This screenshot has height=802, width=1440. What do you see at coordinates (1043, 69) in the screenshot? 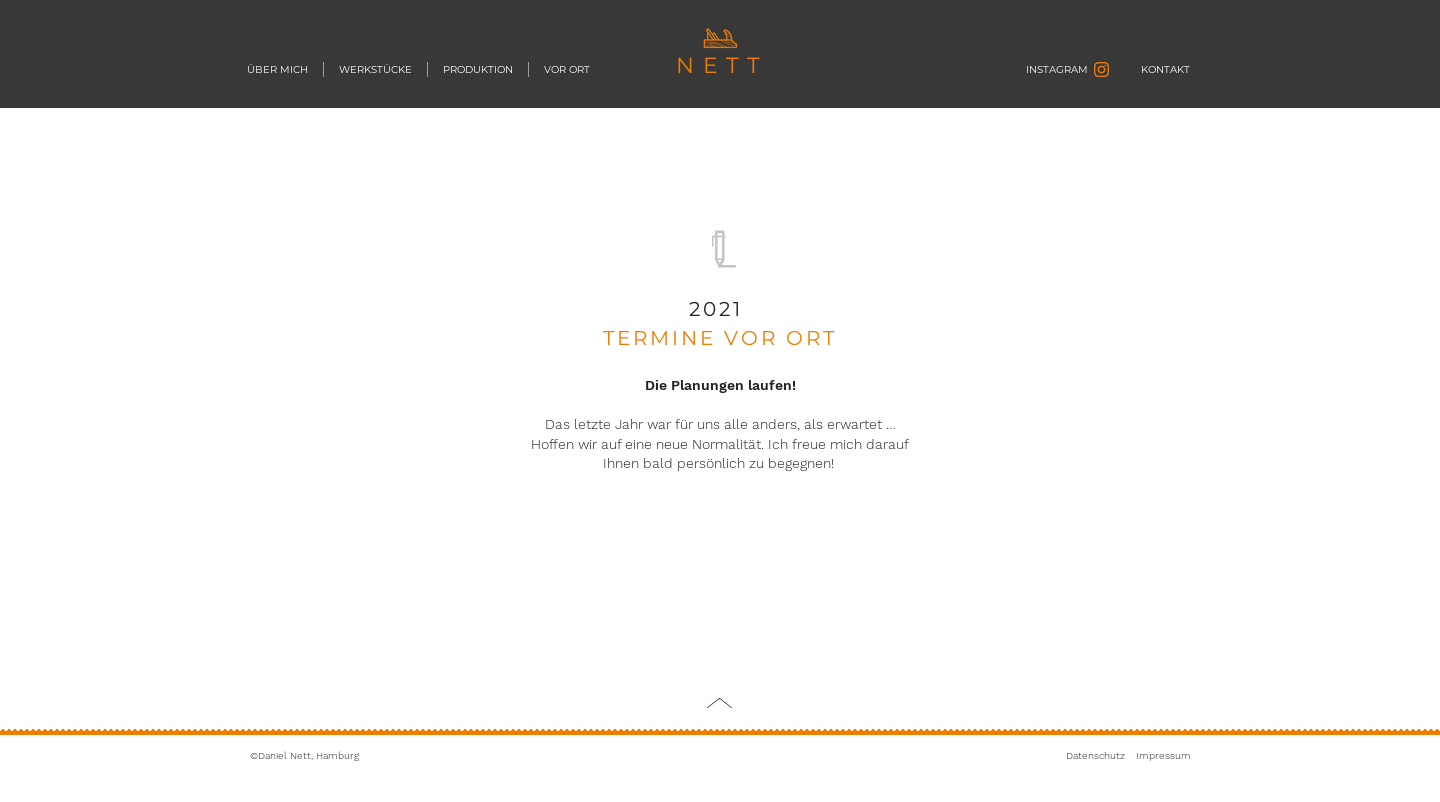
I see `[INSTAGRAM]` at bounding box center [1043, 69].